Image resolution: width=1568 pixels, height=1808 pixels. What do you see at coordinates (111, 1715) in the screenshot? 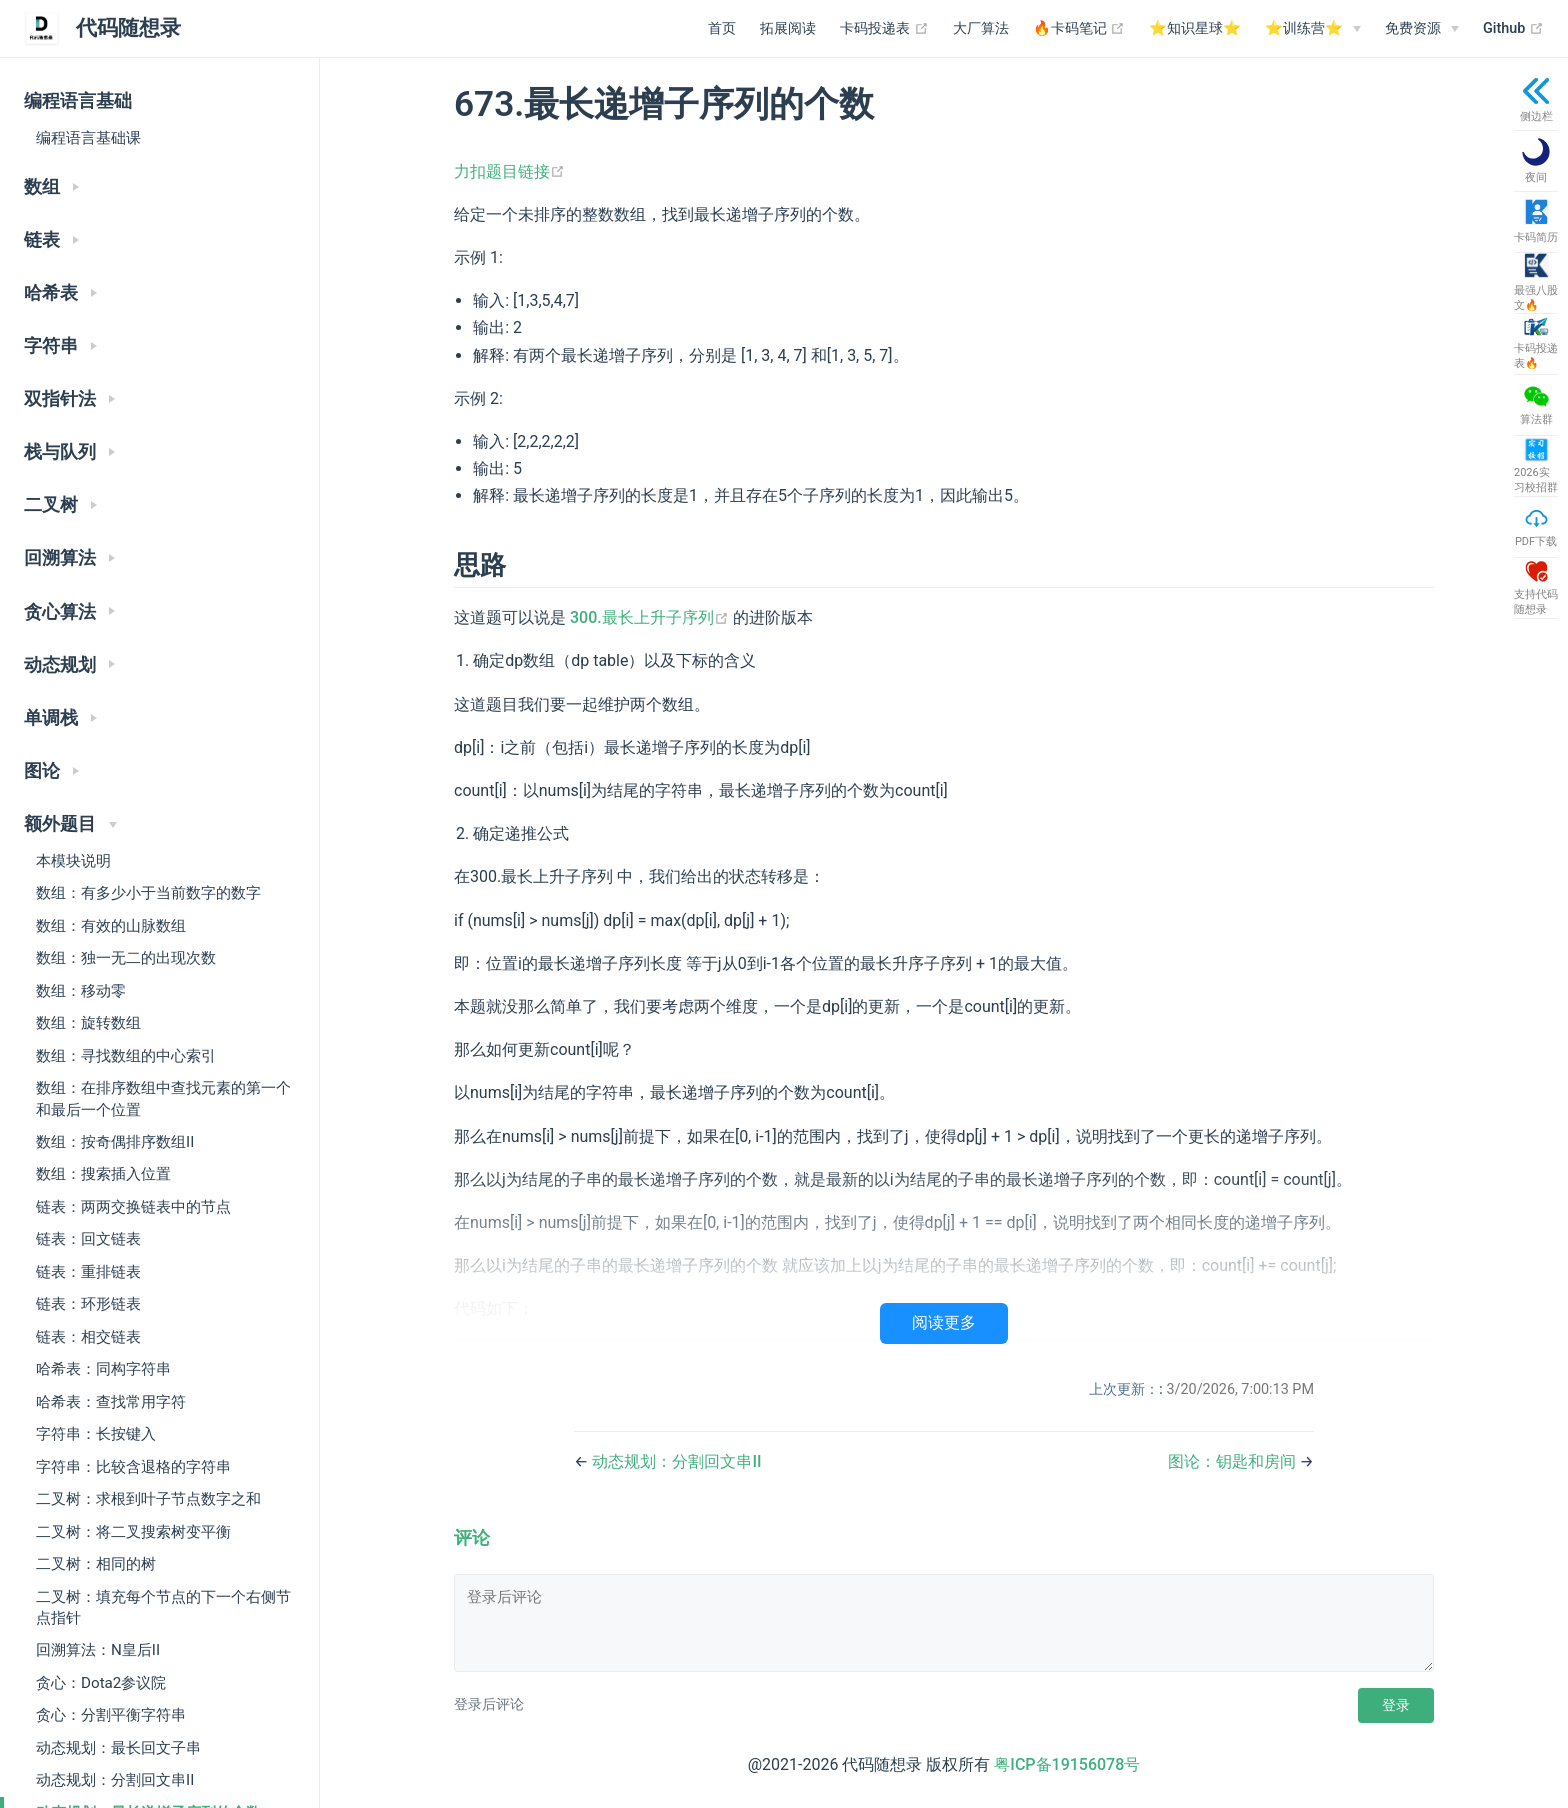
I see `贪心：分割平衡字符串` at bounding box center [111, 1715].